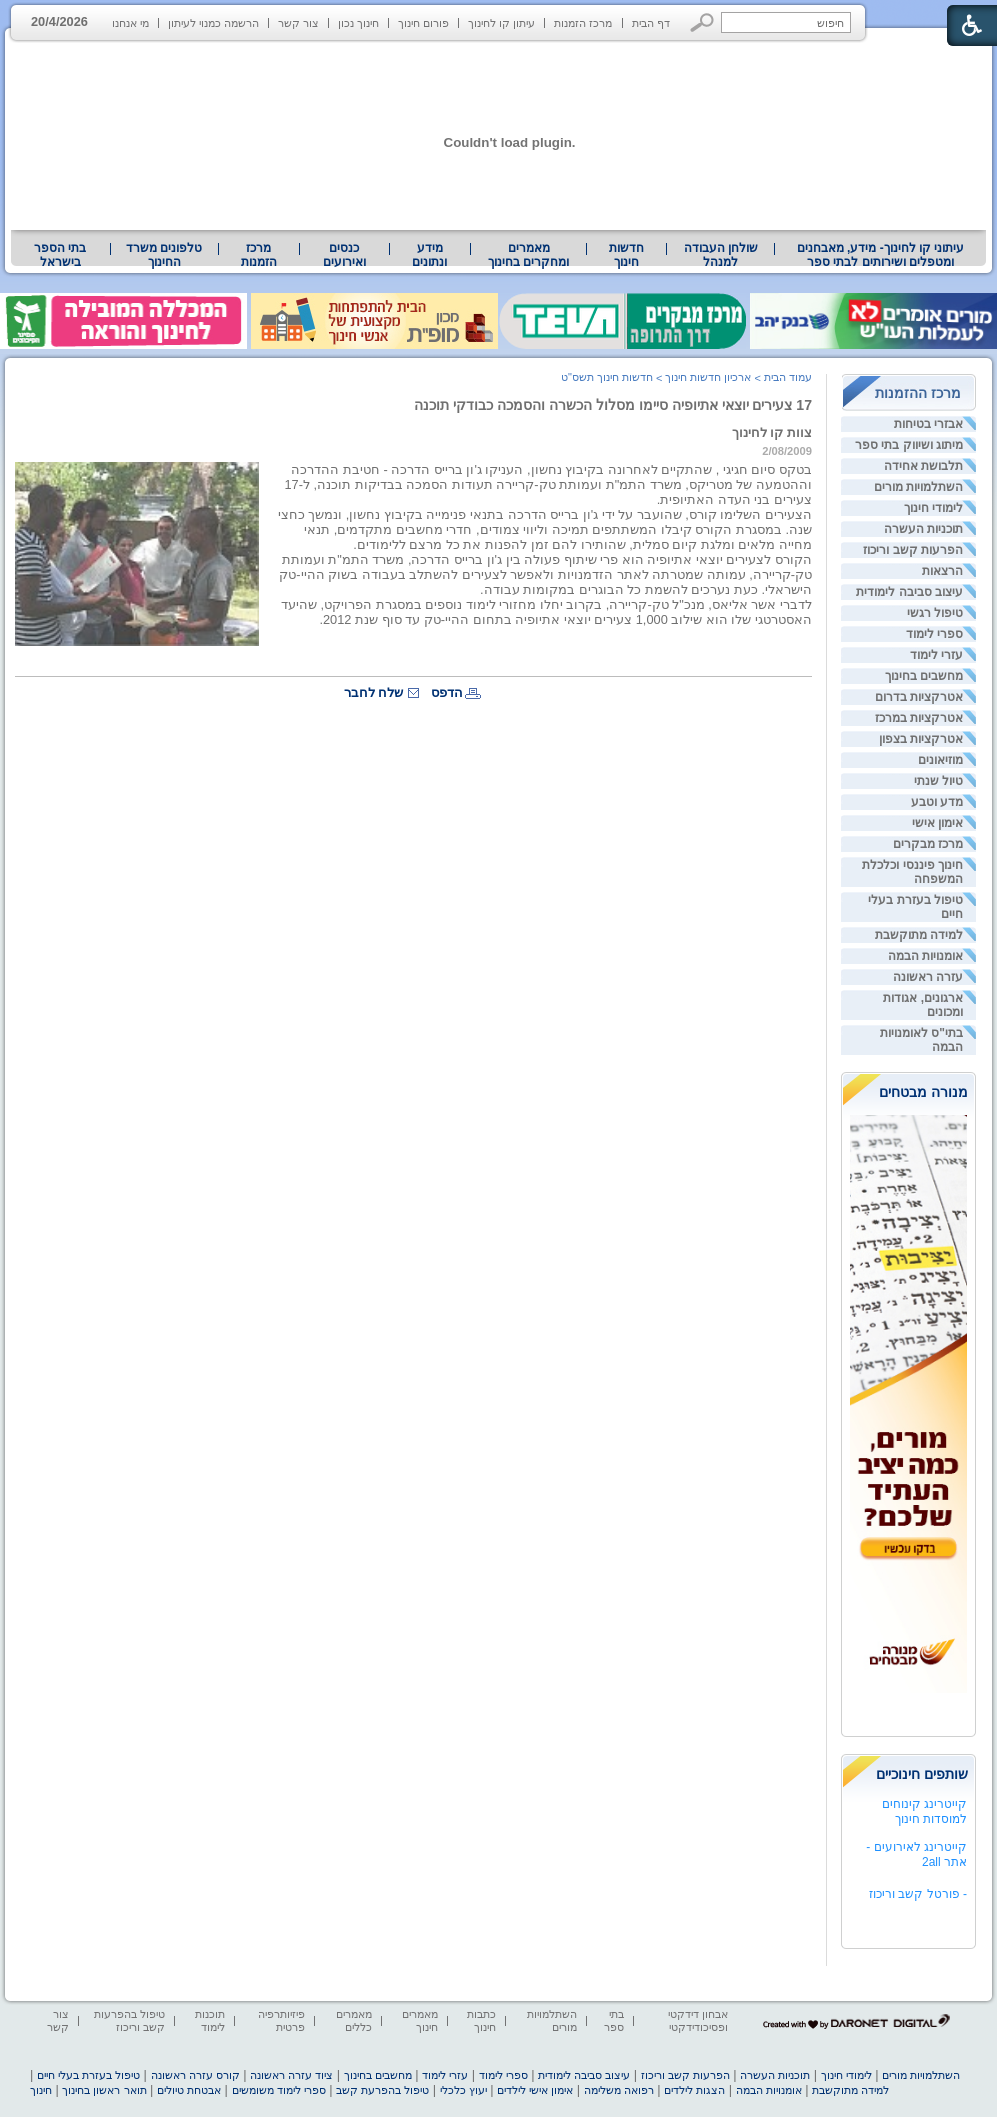 The image size is (997, 2117). What do you see at coordinates (928, 977) in the screenshot?
I see `עזרה ראשונה` at bounding box center [928, 977].